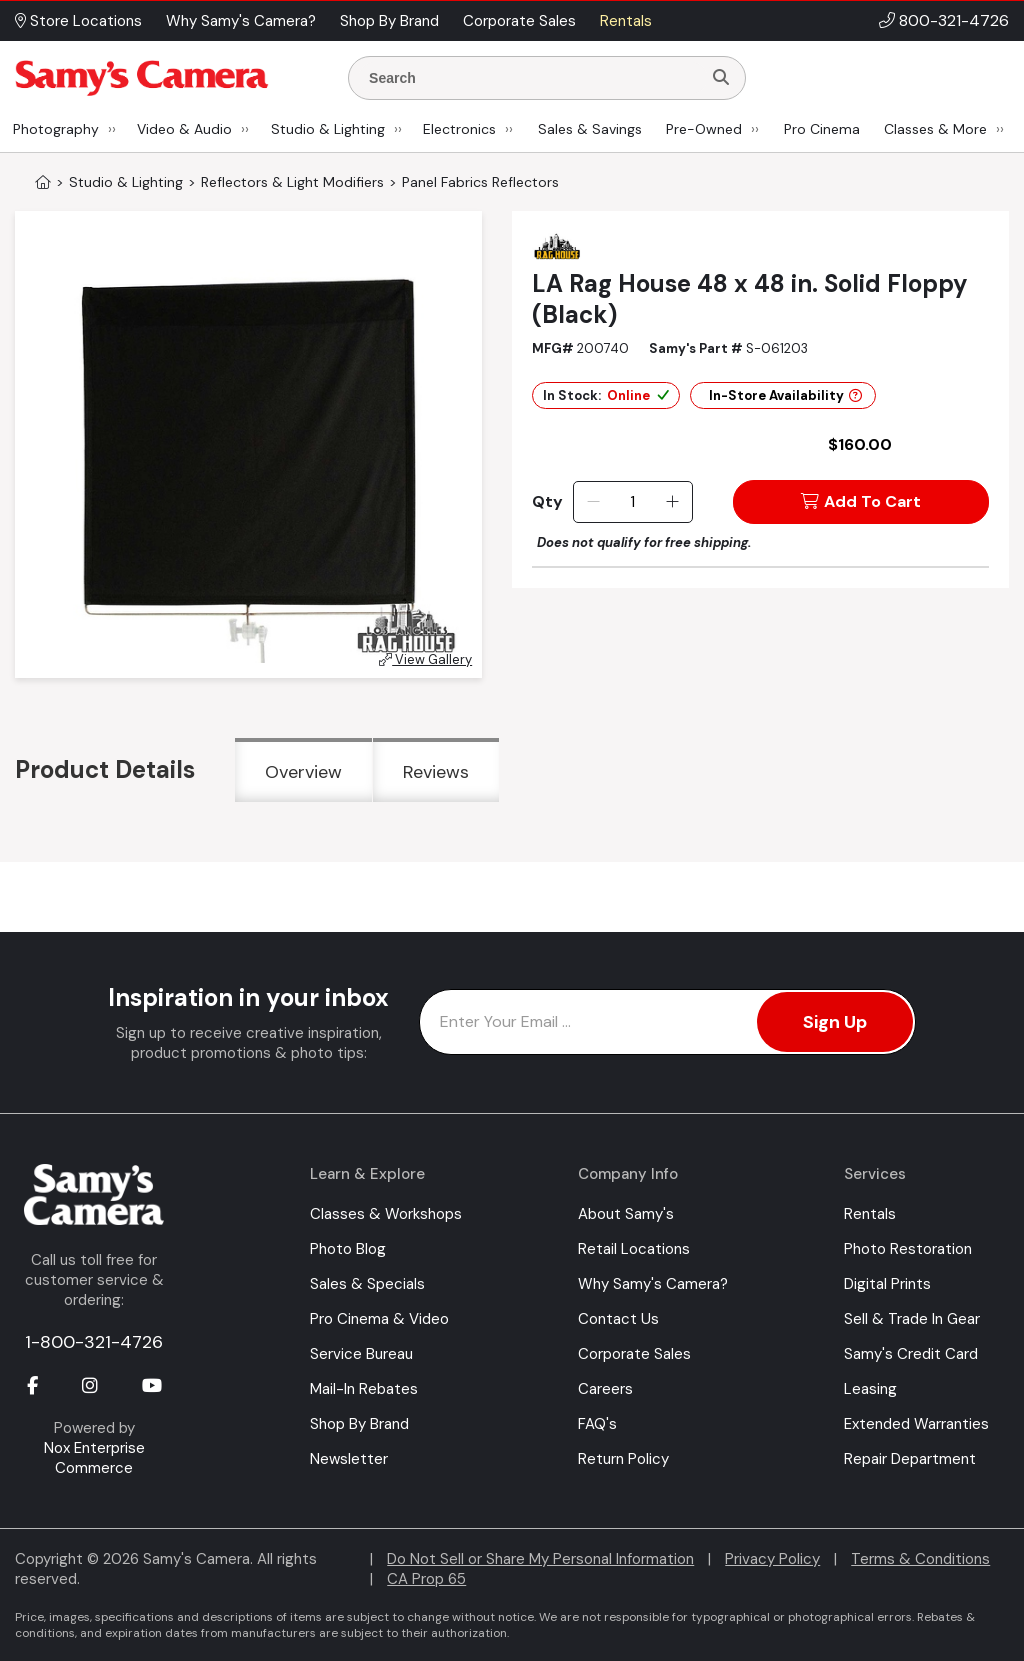 The image size is (1024, 1661). Describe the element at coordinates (184, 129) in the screenshot. I see `Video & Audio` at that location.